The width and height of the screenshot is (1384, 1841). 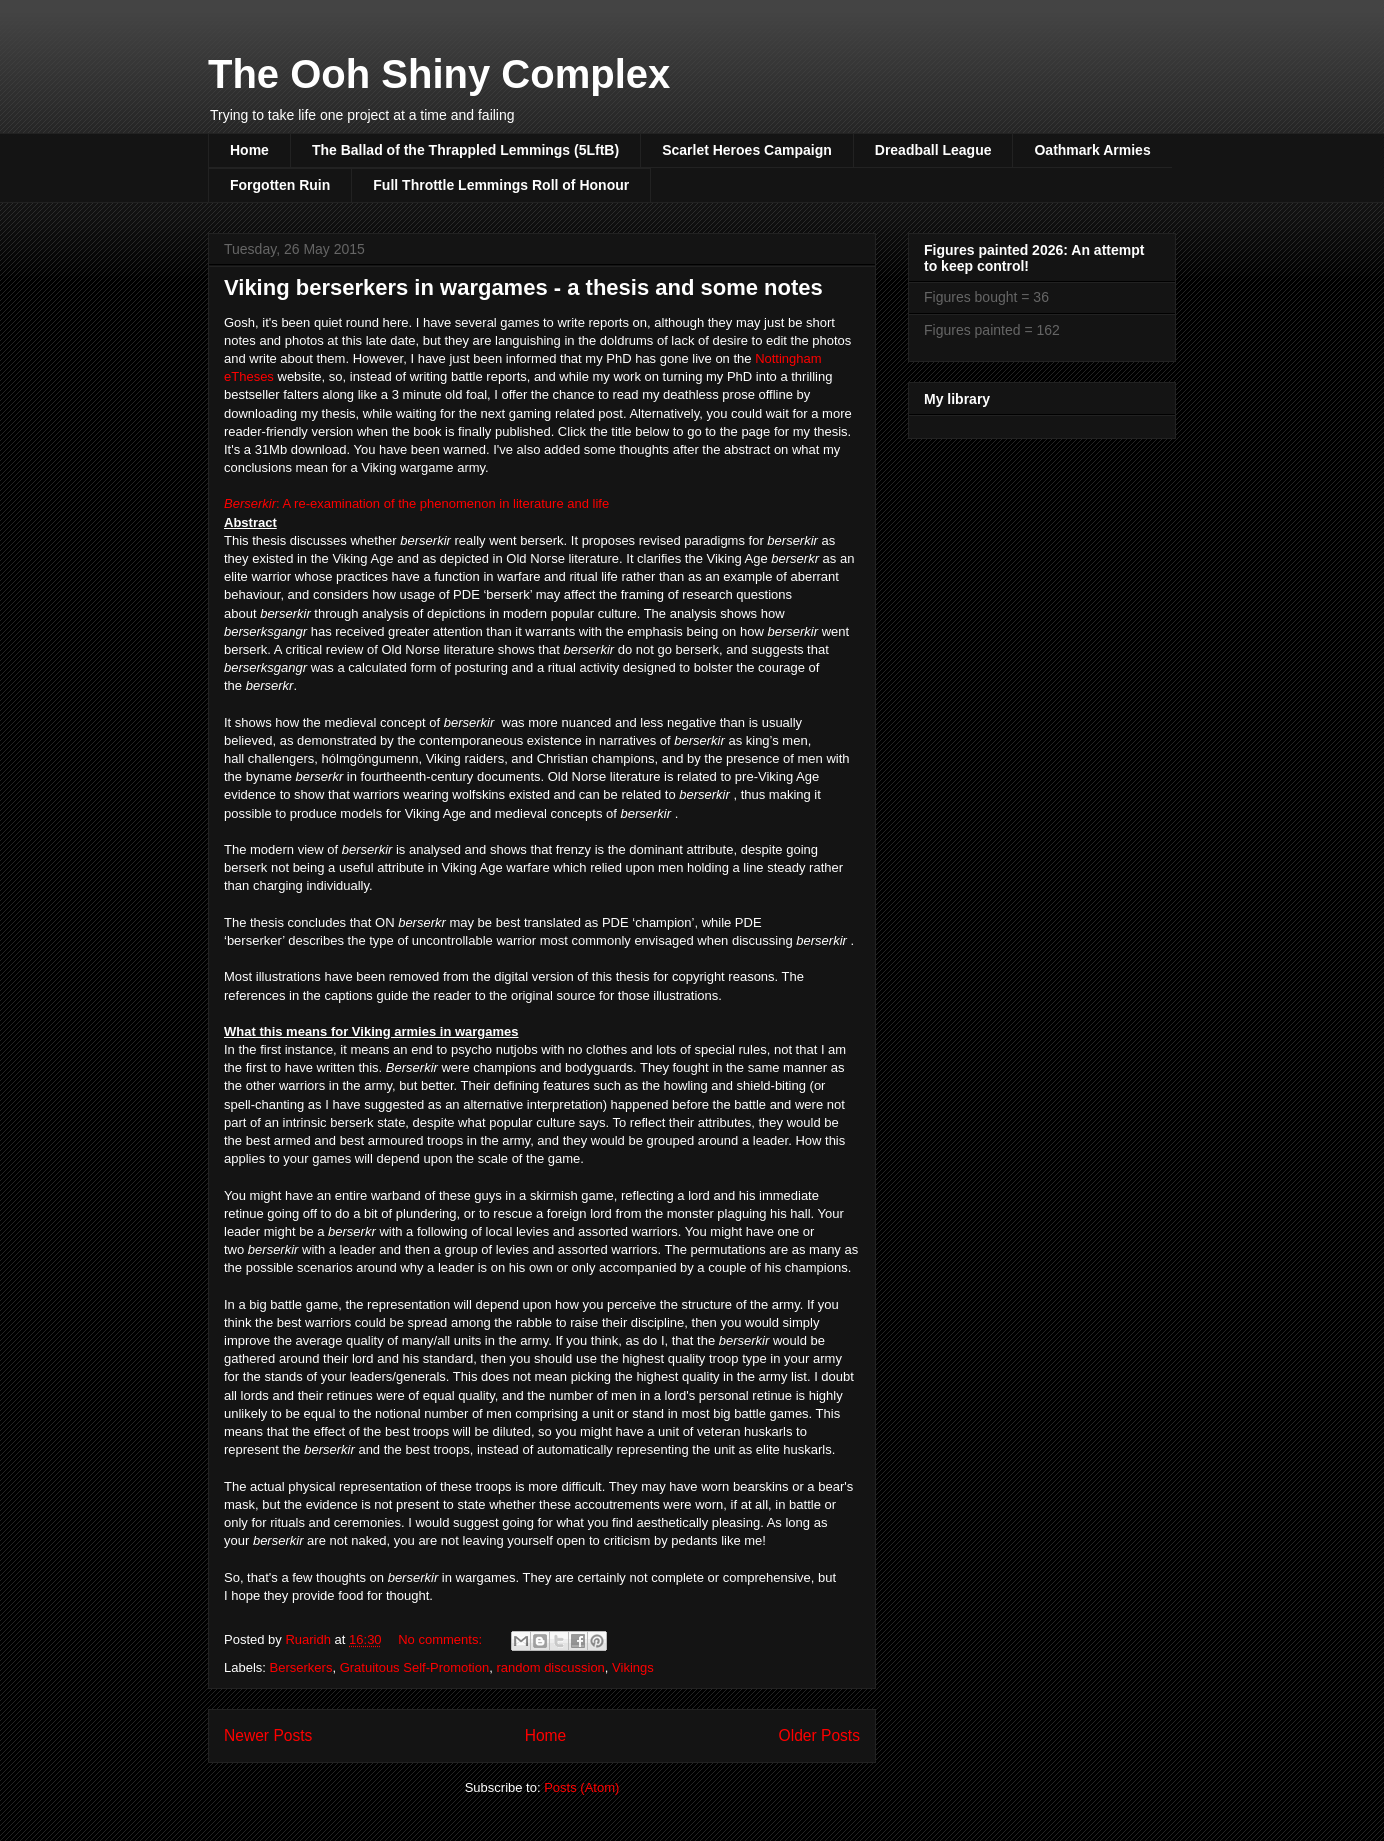 I want to click on Berserkers, so click(x=301, y=1667).